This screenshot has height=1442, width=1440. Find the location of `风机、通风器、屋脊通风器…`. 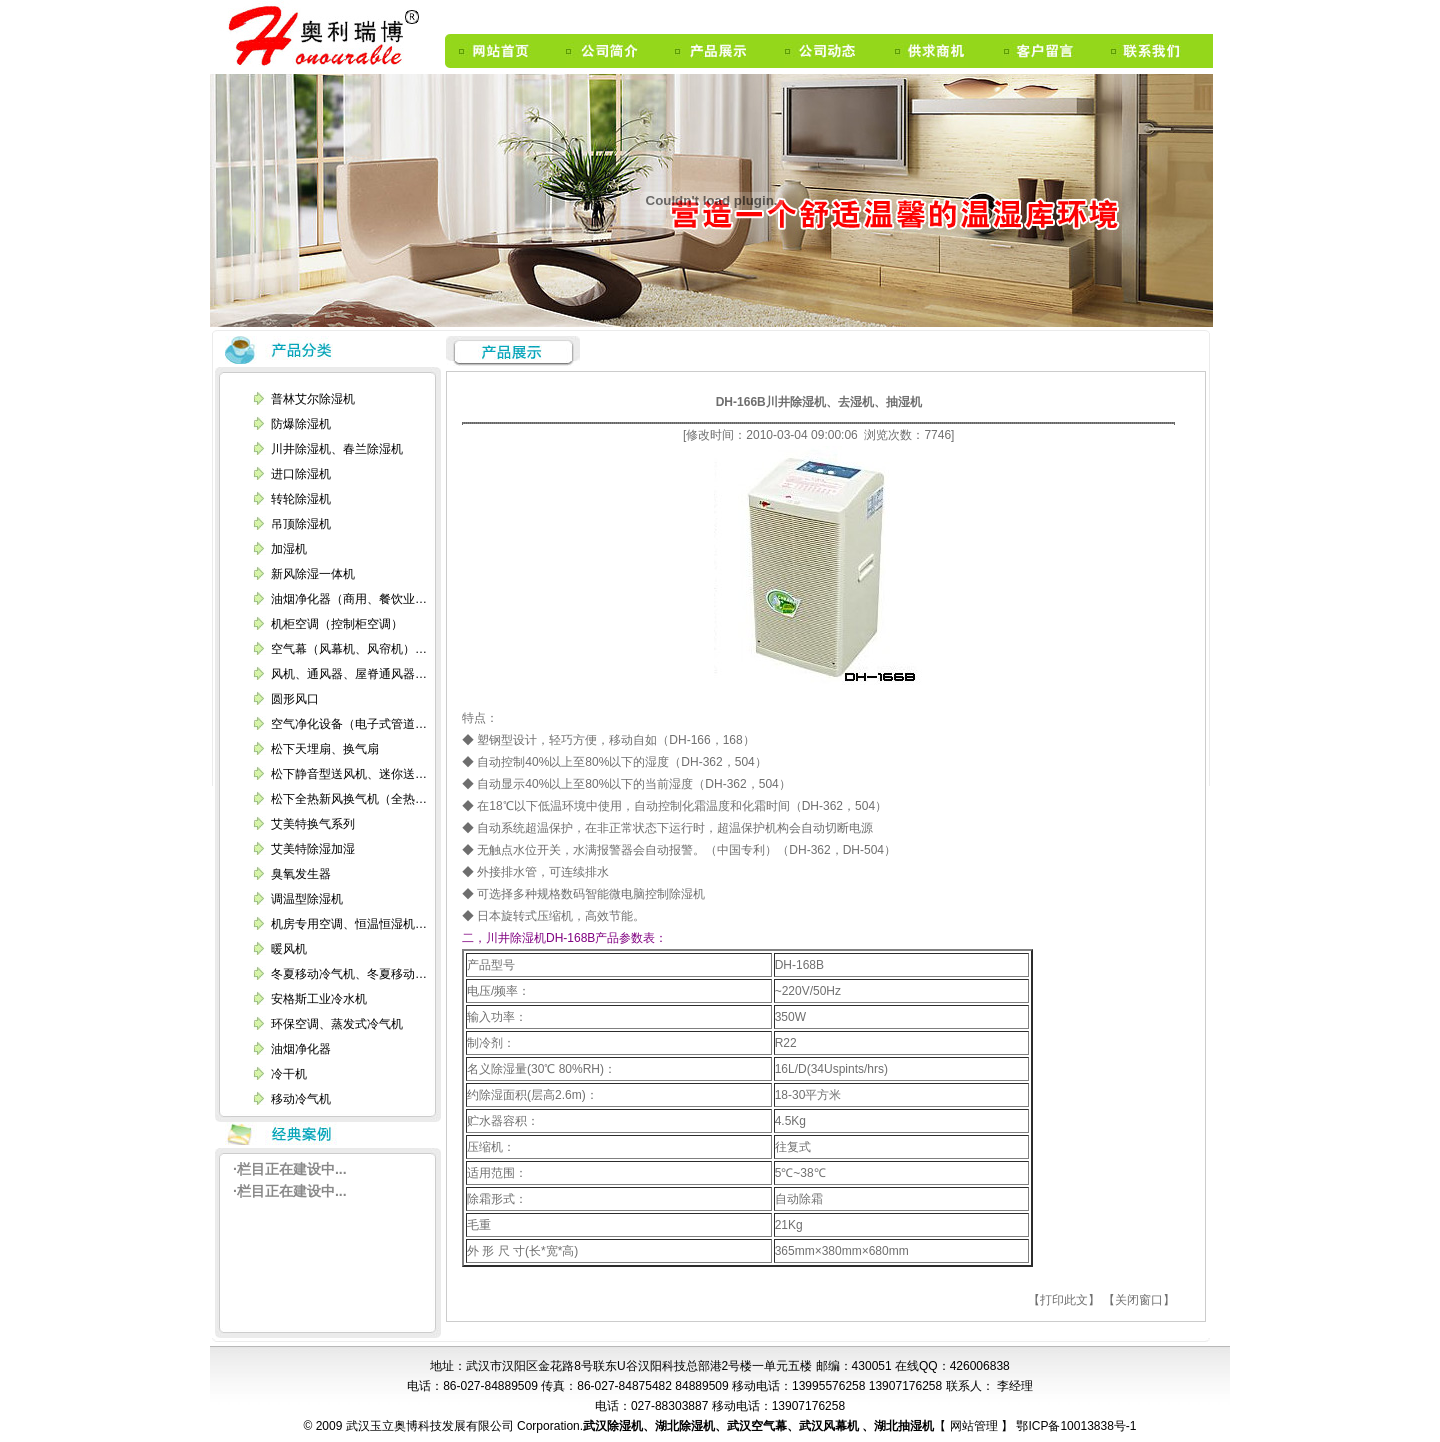

风机、通风器、屋脊通风器… is located at coordinates (349, 674).